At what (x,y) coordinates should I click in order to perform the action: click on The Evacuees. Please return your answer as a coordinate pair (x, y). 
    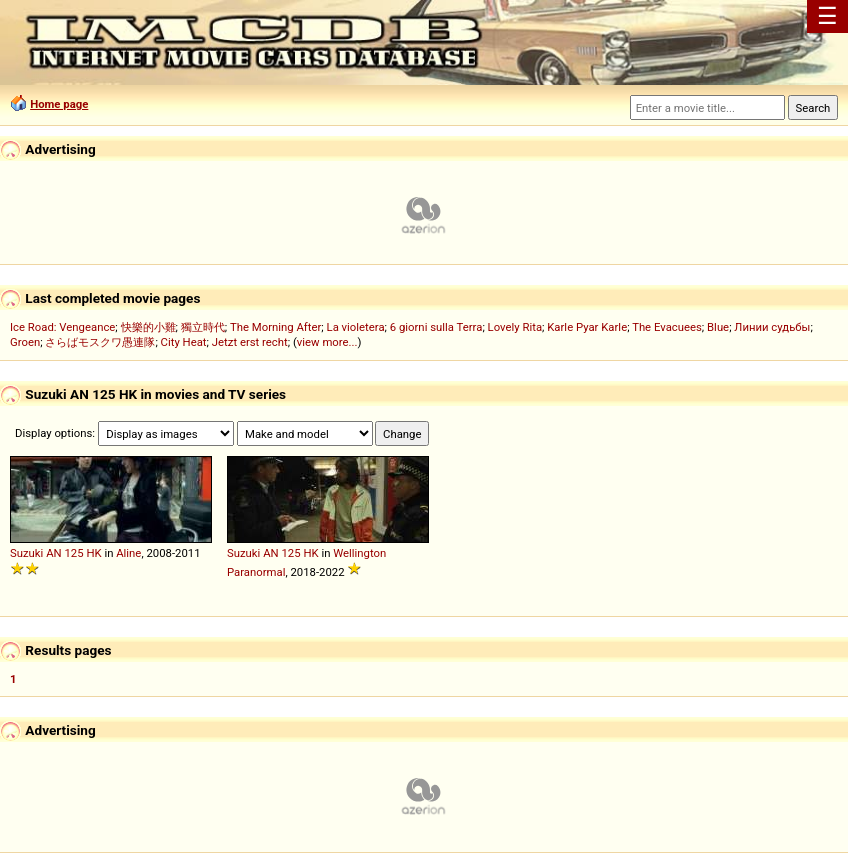
    Looking at the image, I should click on (667, 327).